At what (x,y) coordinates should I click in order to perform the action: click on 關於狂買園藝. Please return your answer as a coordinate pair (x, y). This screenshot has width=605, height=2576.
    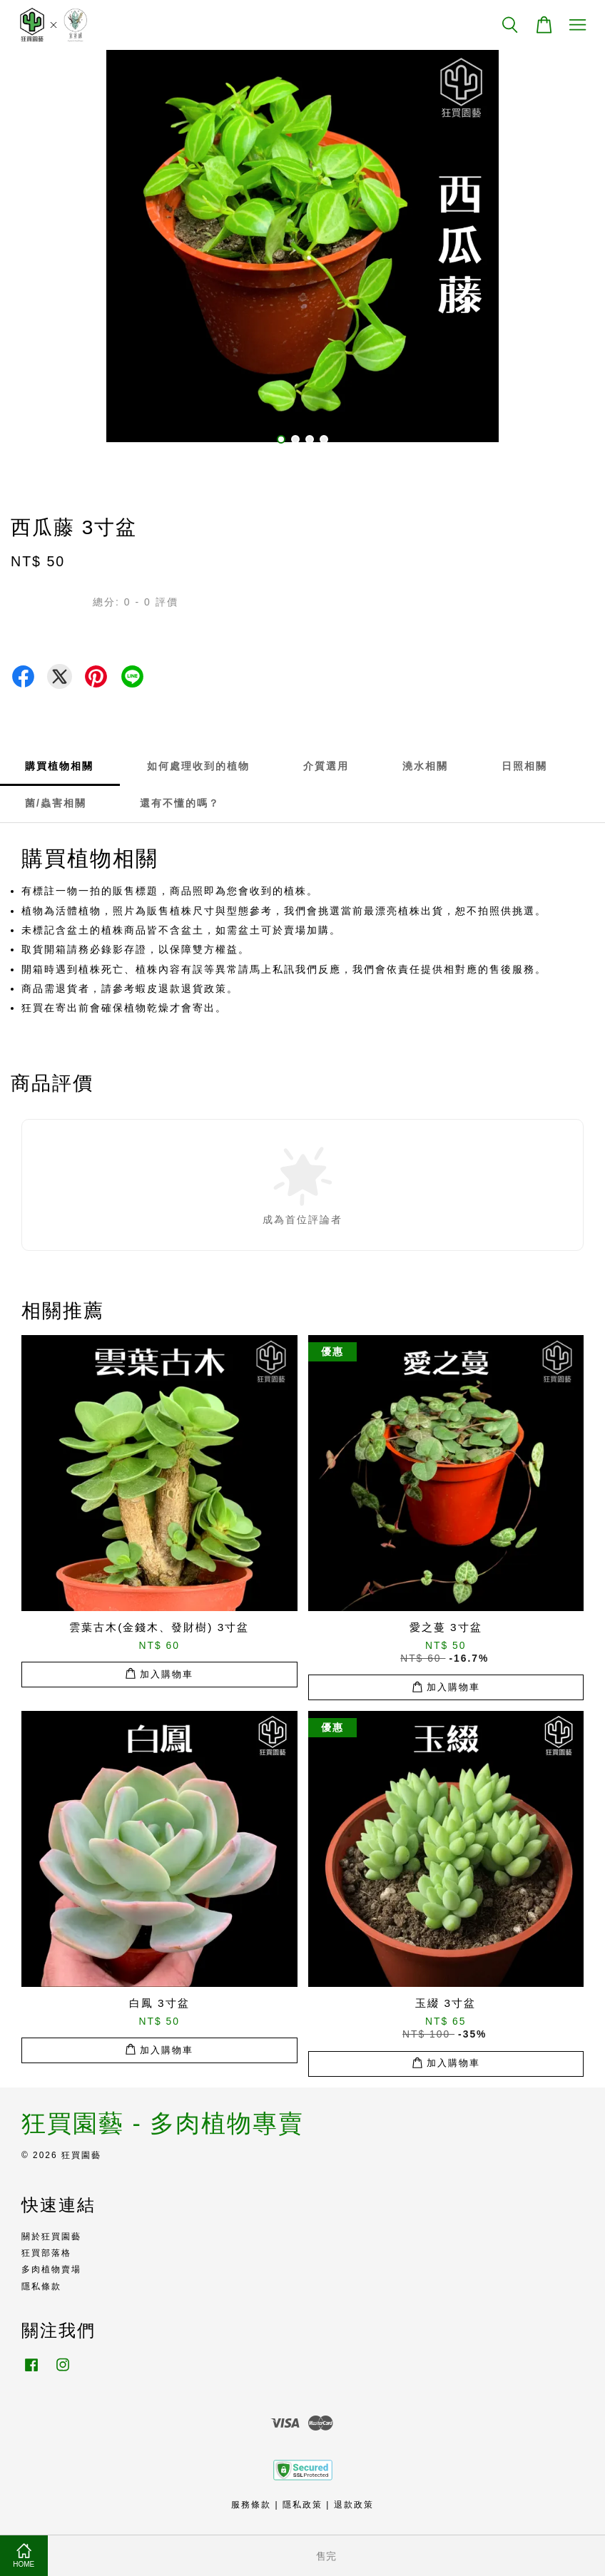
    Looking at the image, I should click on (51, 2237).